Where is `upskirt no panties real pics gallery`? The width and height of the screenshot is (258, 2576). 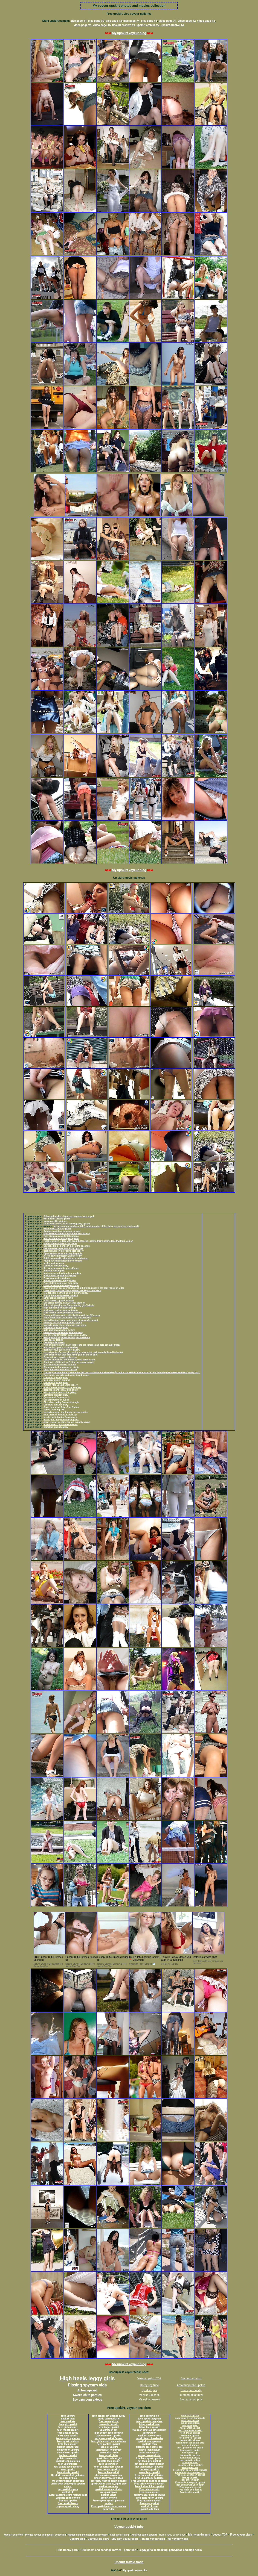 upskirt no panties real pics gallery is located at coordinates (61, 1390).